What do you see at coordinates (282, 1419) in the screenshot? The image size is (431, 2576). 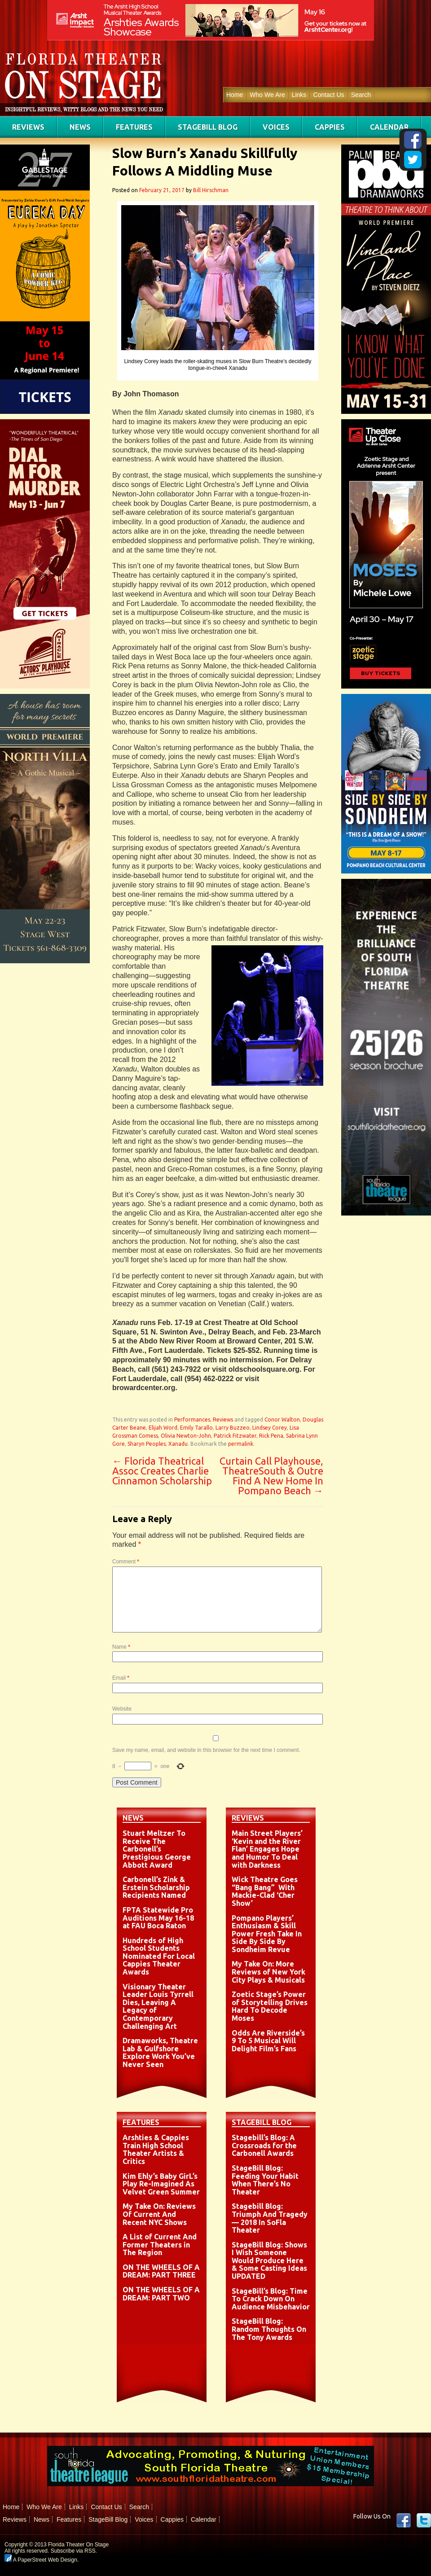 I see `Conor Walton` at bounding box center [282, 1419].